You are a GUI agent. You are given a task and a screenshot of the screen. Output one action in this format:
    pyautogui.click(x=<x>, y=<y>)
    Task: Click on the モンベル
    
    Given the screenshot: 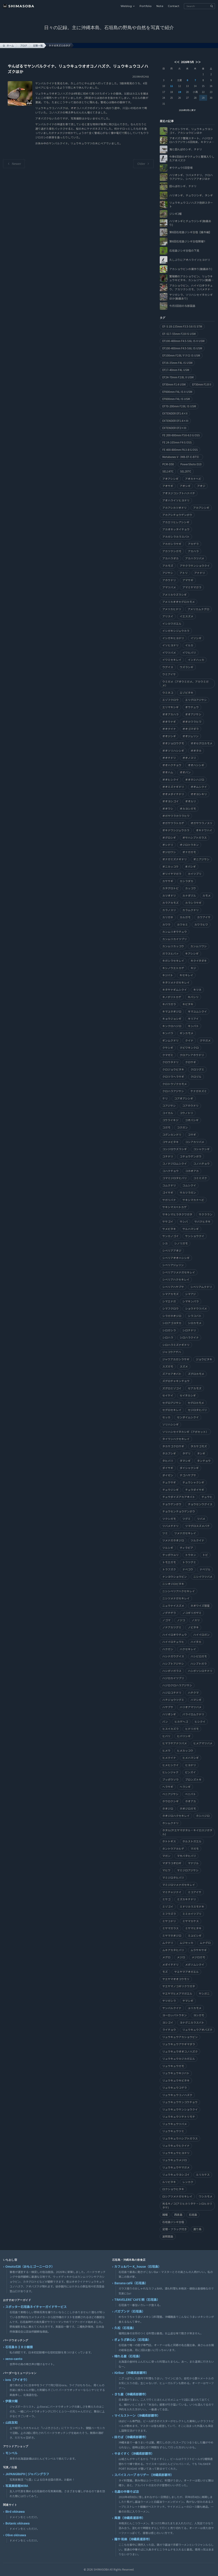 What is the action you would take?
    pyautogui.click(x=11, y=2453)
    